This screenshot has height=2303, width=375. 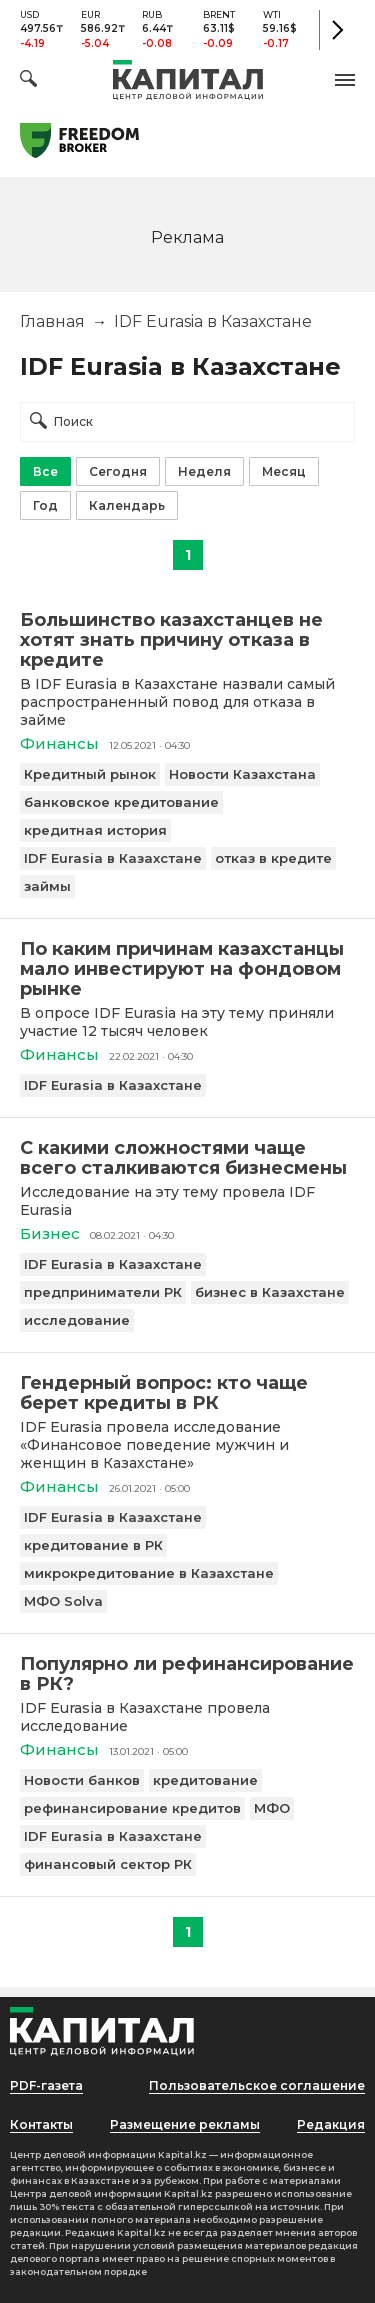 What do you see at coordinates (187, 1393) in the screenshot?
I see `[Гендерный вопрос: кто чаще берет кредиты в РК]` at bounding box center [187, 1393].